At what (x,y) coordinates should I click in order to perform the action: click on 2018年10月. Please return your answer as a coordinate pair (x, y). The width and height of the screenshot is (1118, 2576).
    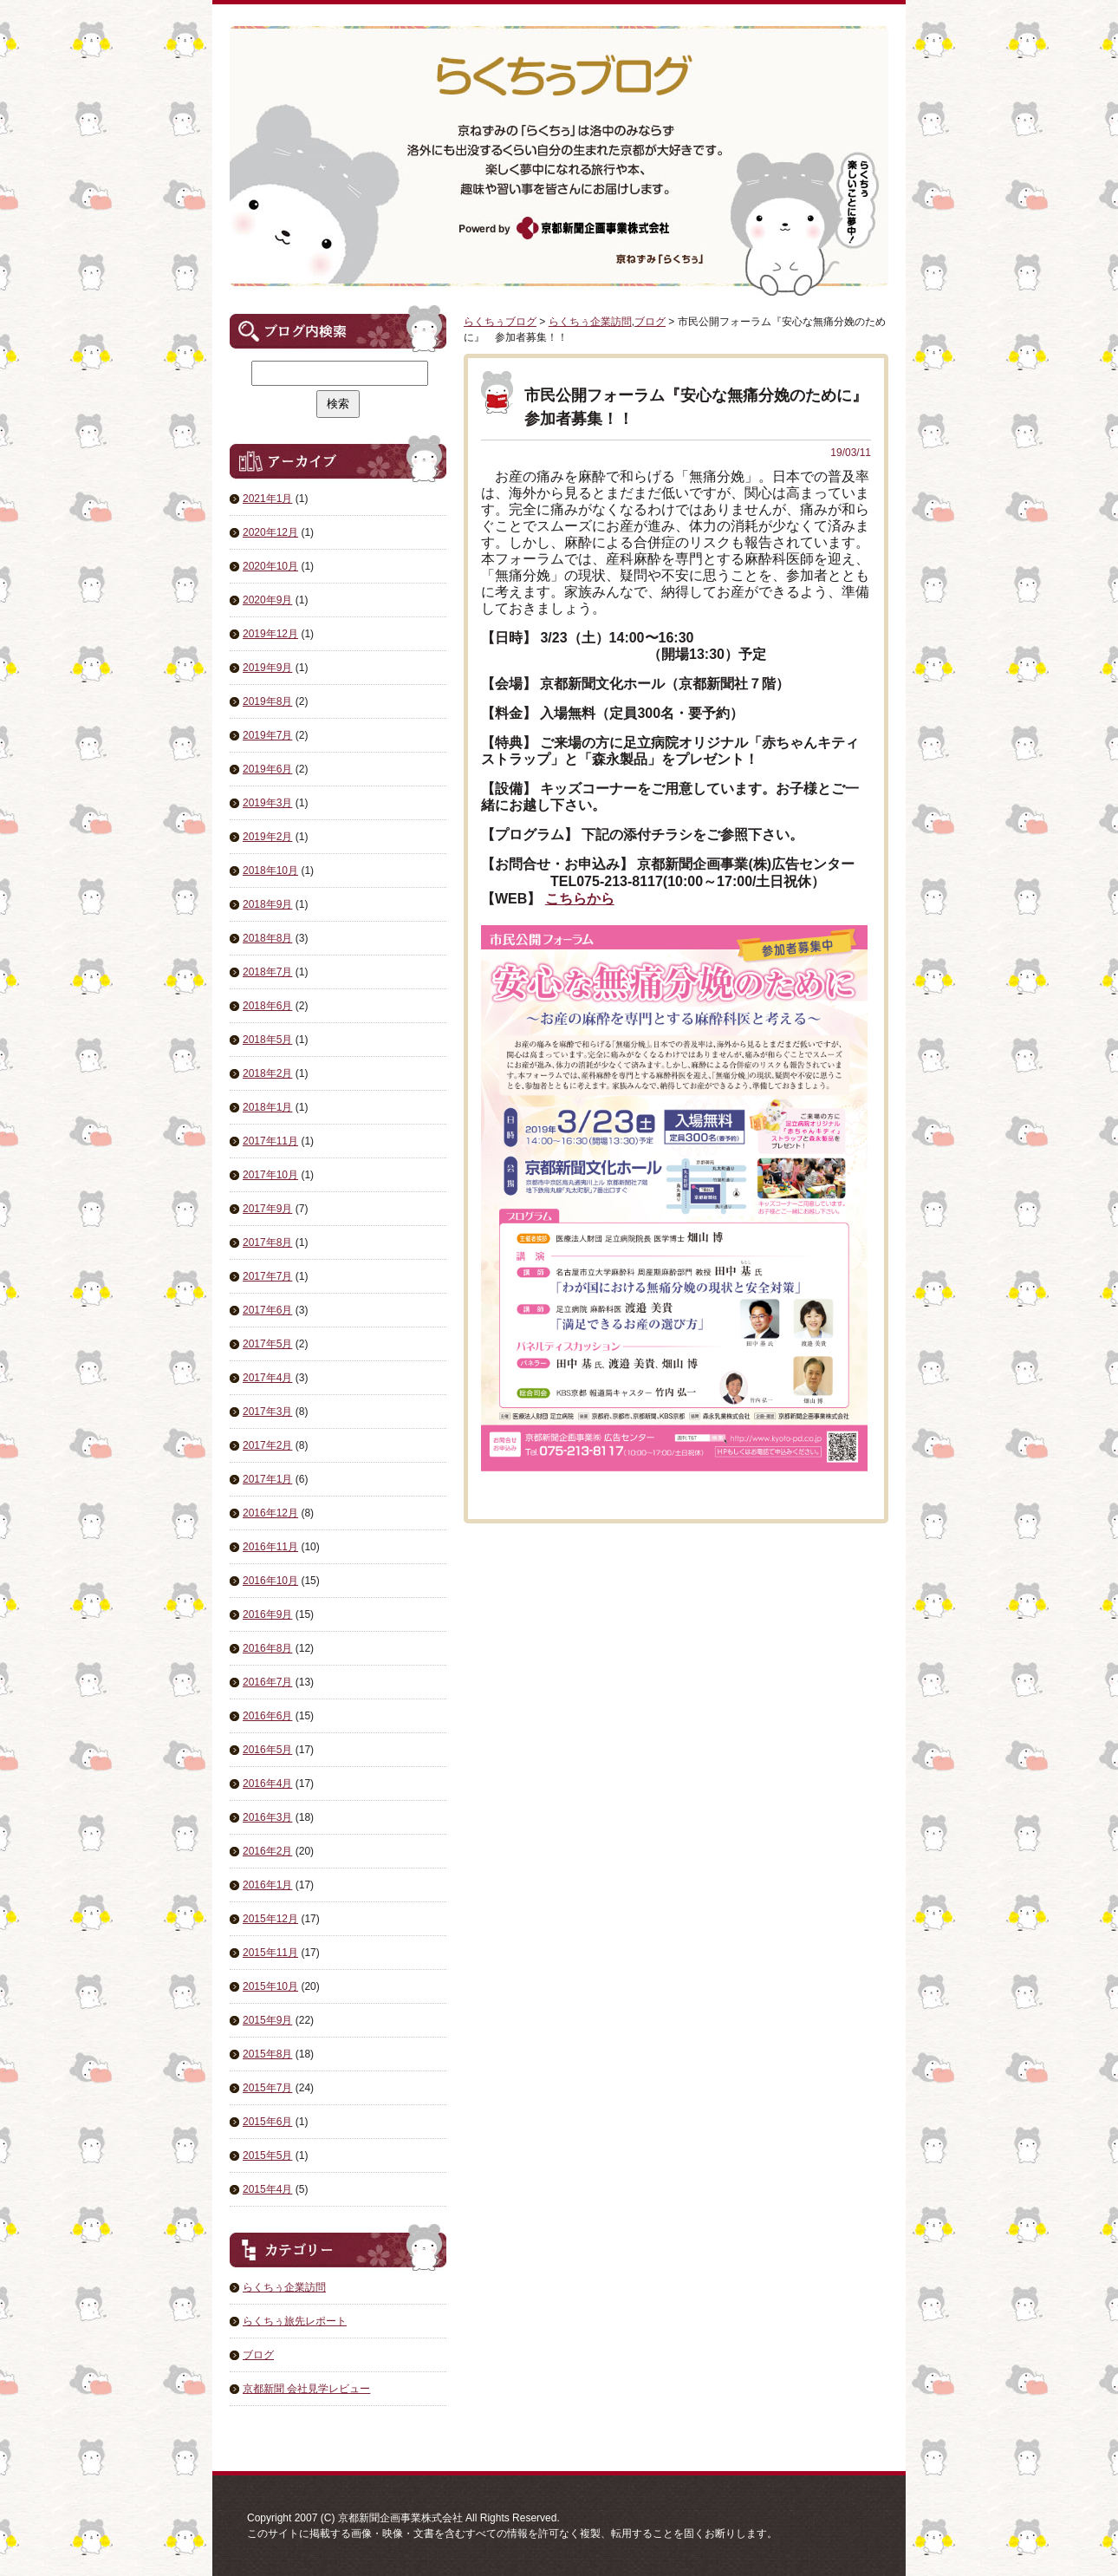
    Looking at the image, I should click on (270, 870).